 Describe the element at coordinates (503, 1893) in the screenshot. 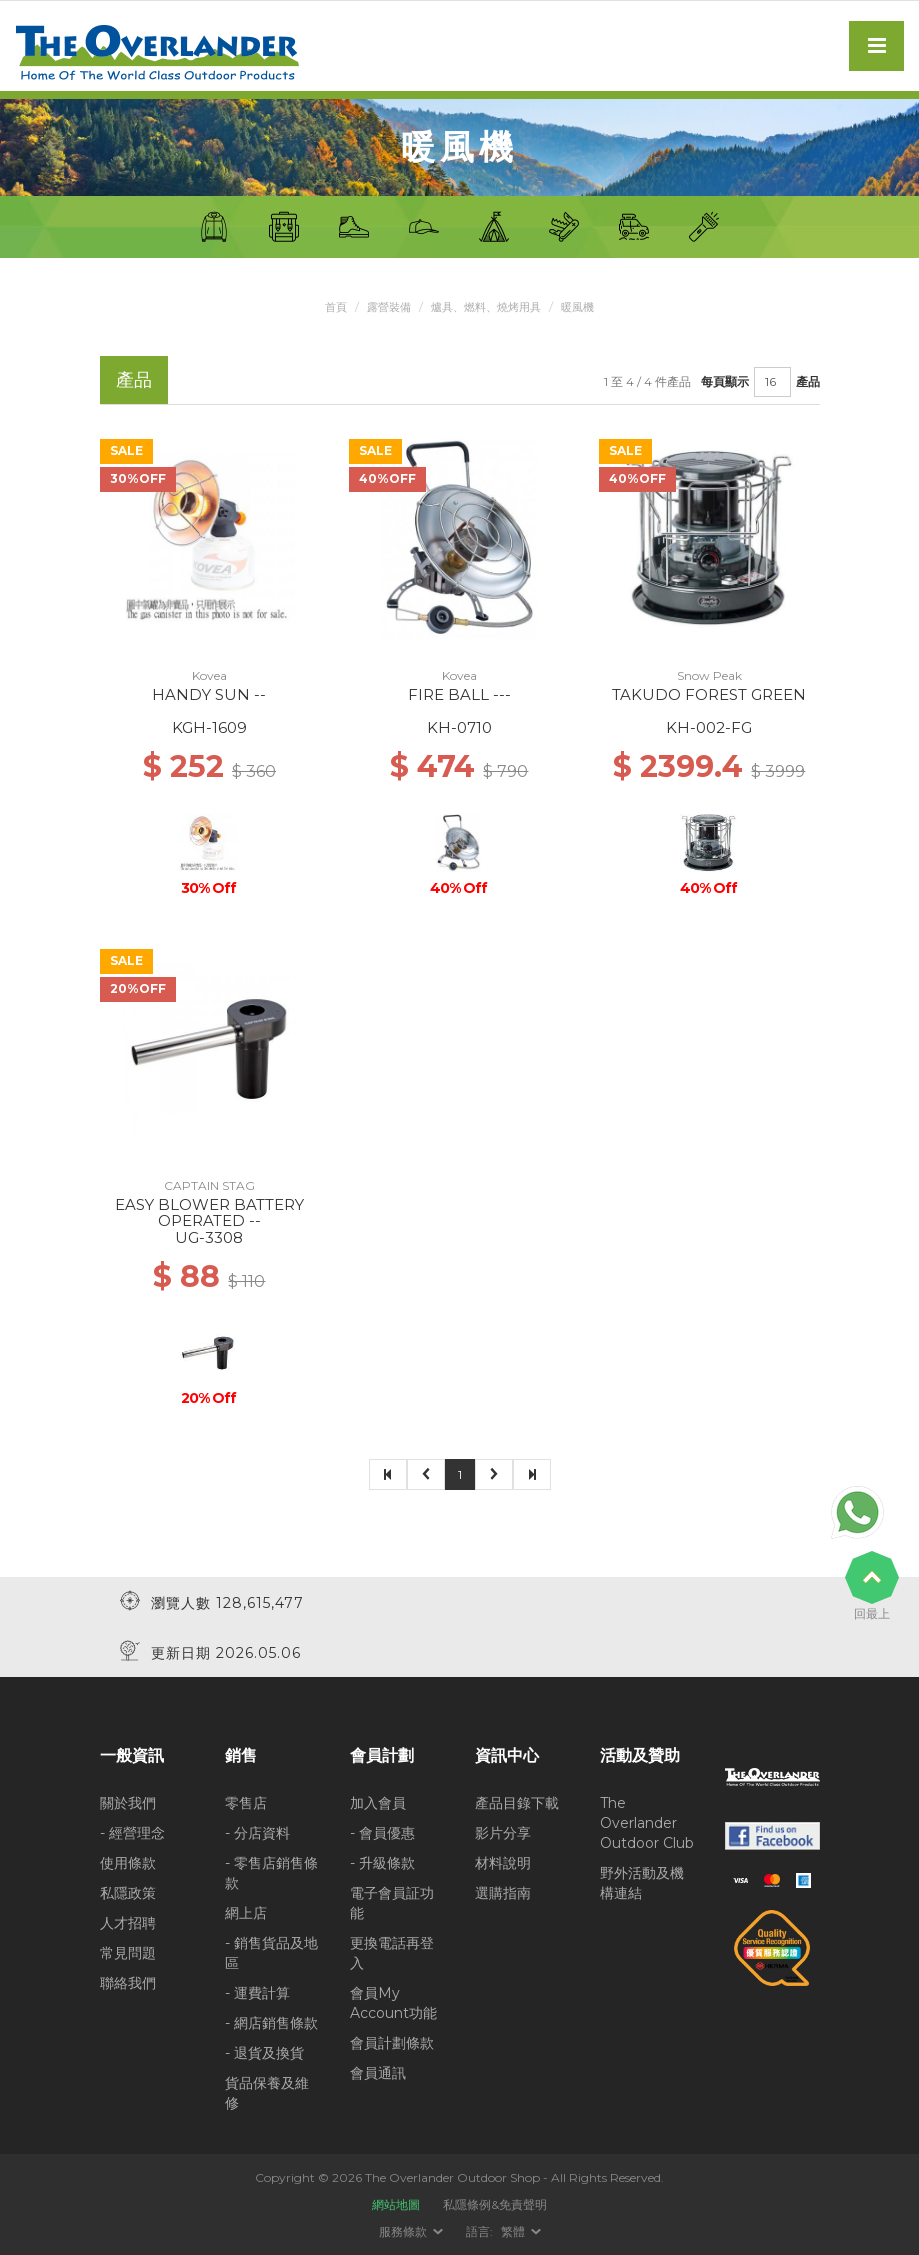

I see `選購指南` at that location.